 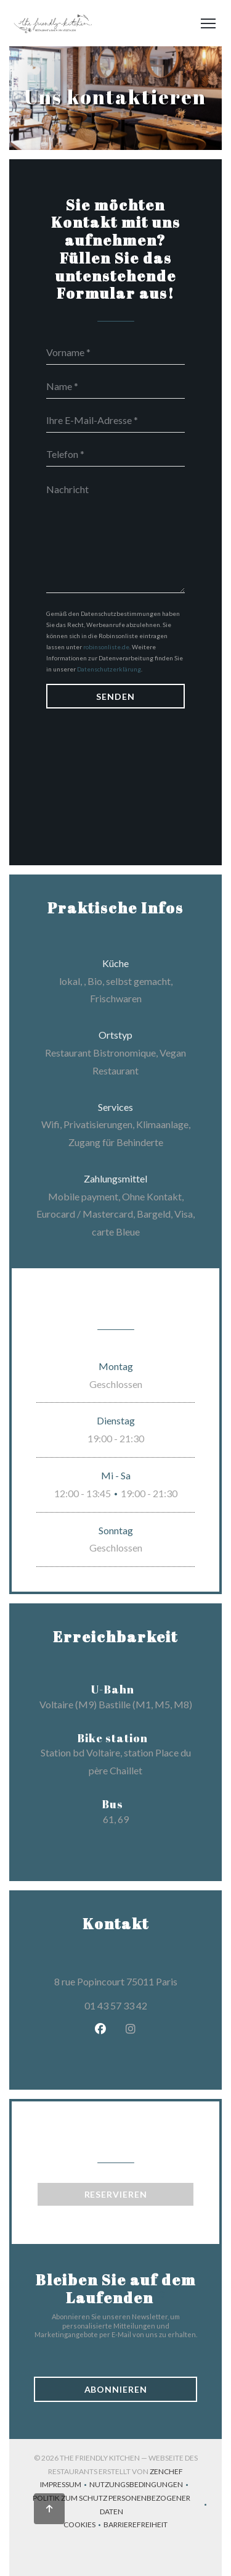 What do you see at coordinates (115, 454) in the screenshot?
I see `[Telefon]` at bounding box center [115, 454].